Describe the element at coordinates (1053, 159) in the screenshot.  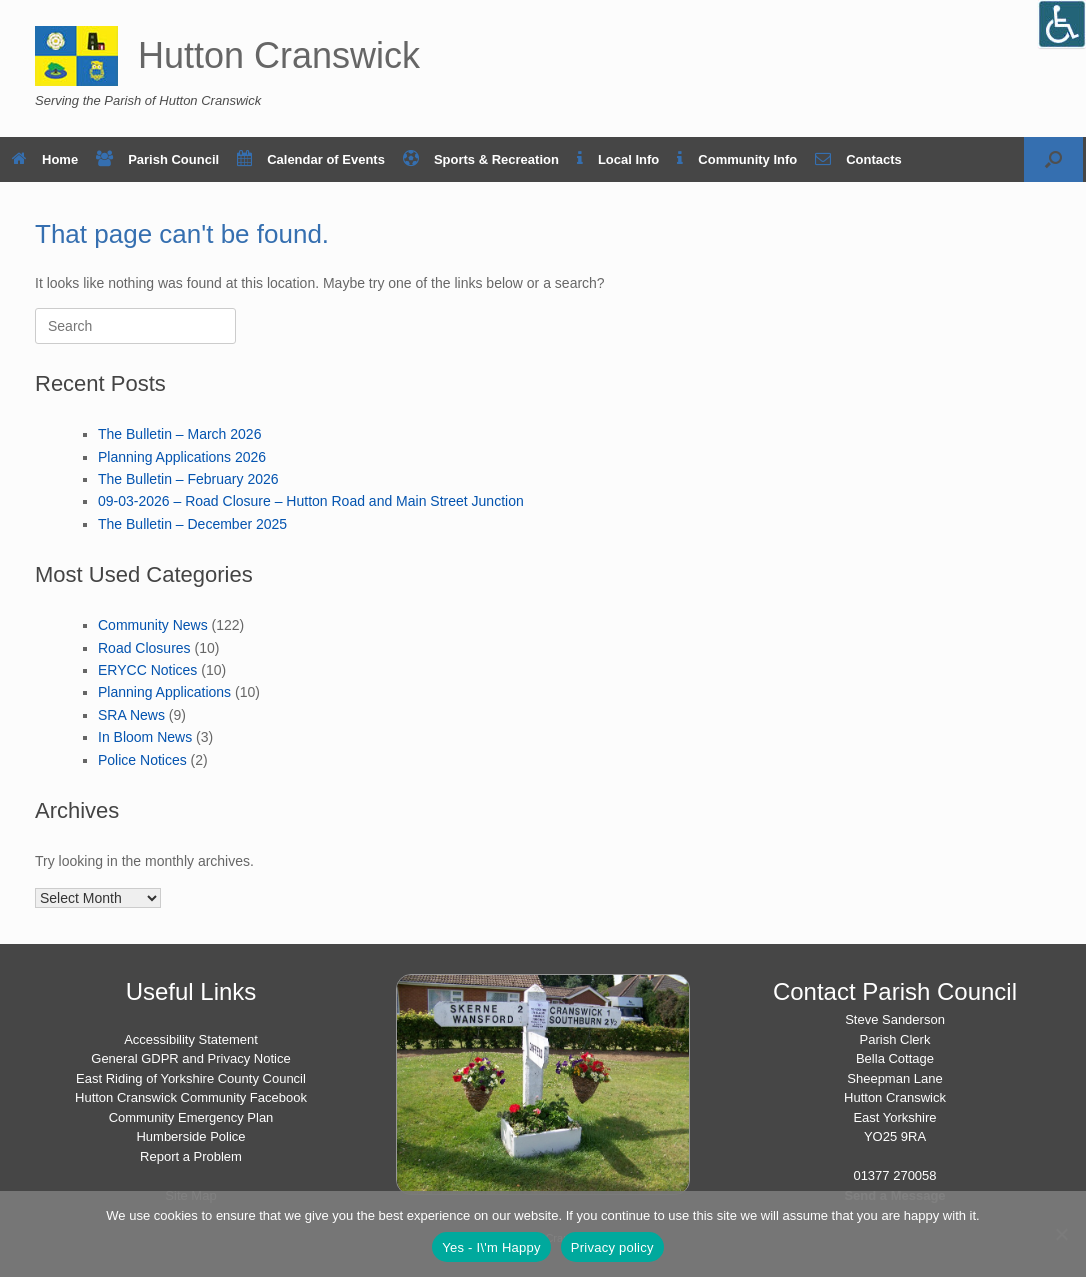
I see `[button]` at that location.